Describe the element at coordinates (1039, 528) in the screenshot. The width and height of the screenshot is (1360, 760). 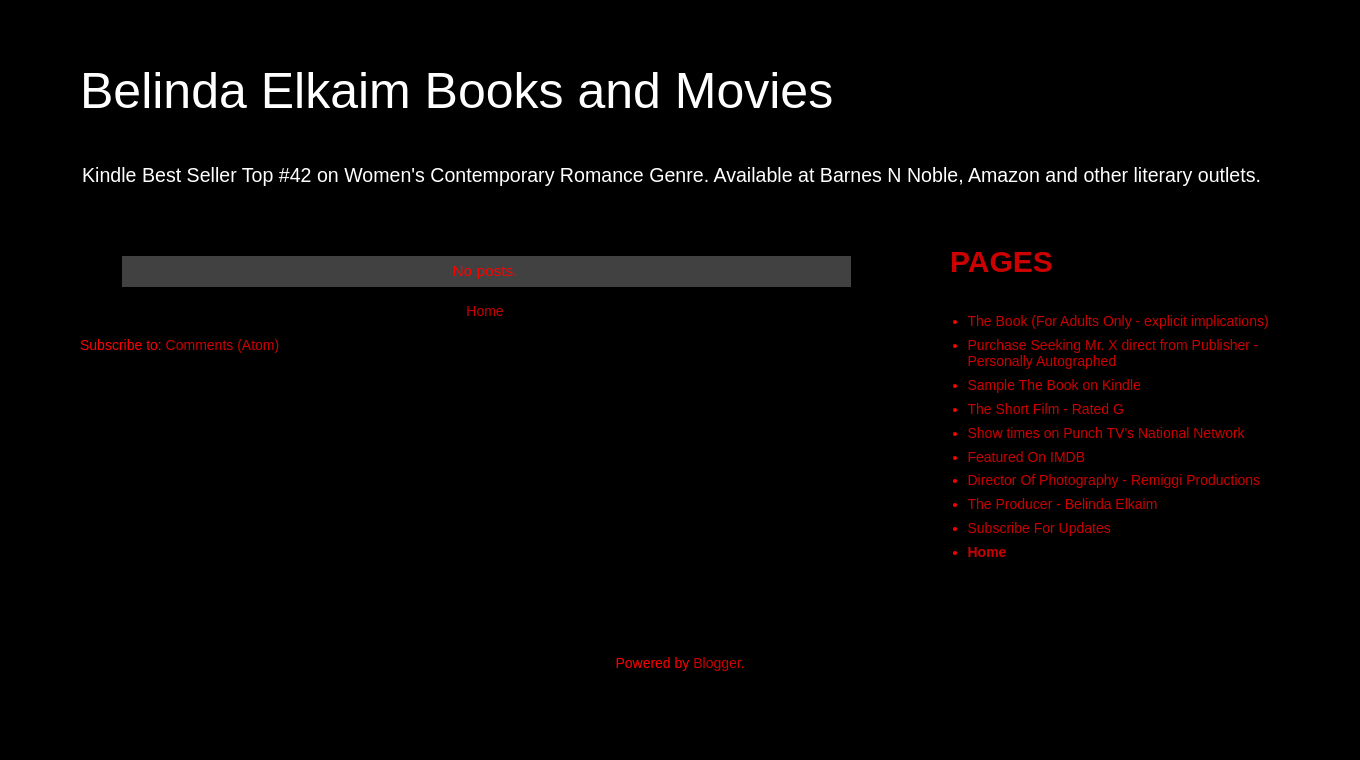
I see `Subscribe For Updates` at that location.